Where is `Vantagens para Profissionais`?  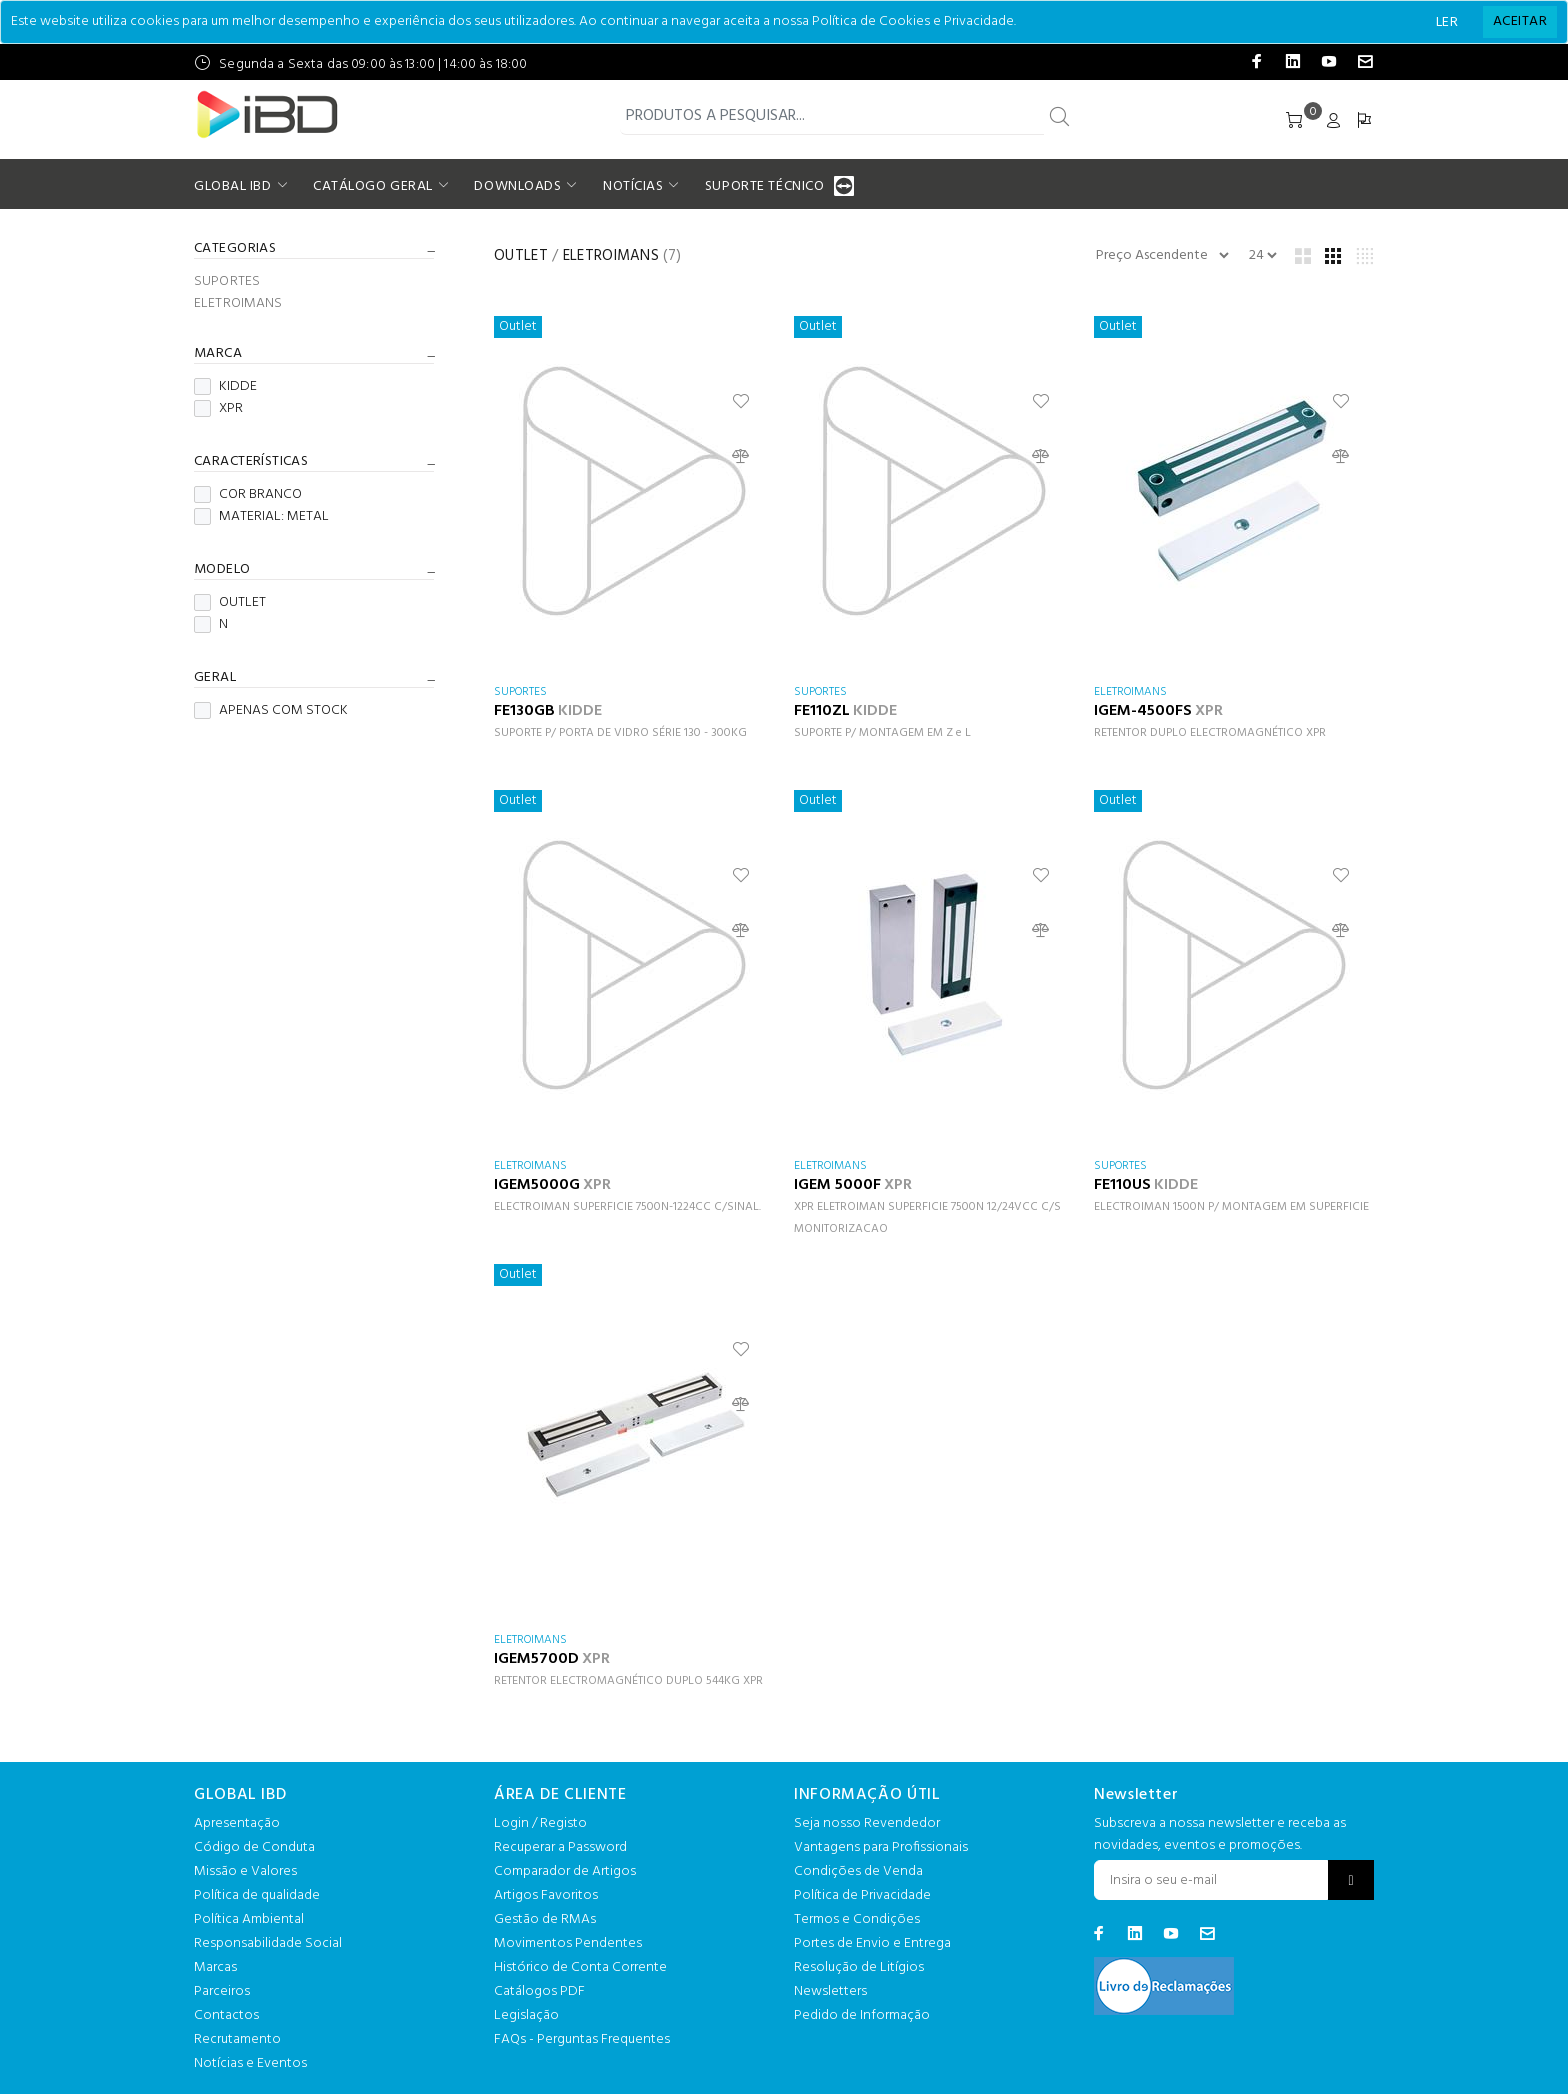
Vantagens para Profissionais is located at coordinates (881, 1847).